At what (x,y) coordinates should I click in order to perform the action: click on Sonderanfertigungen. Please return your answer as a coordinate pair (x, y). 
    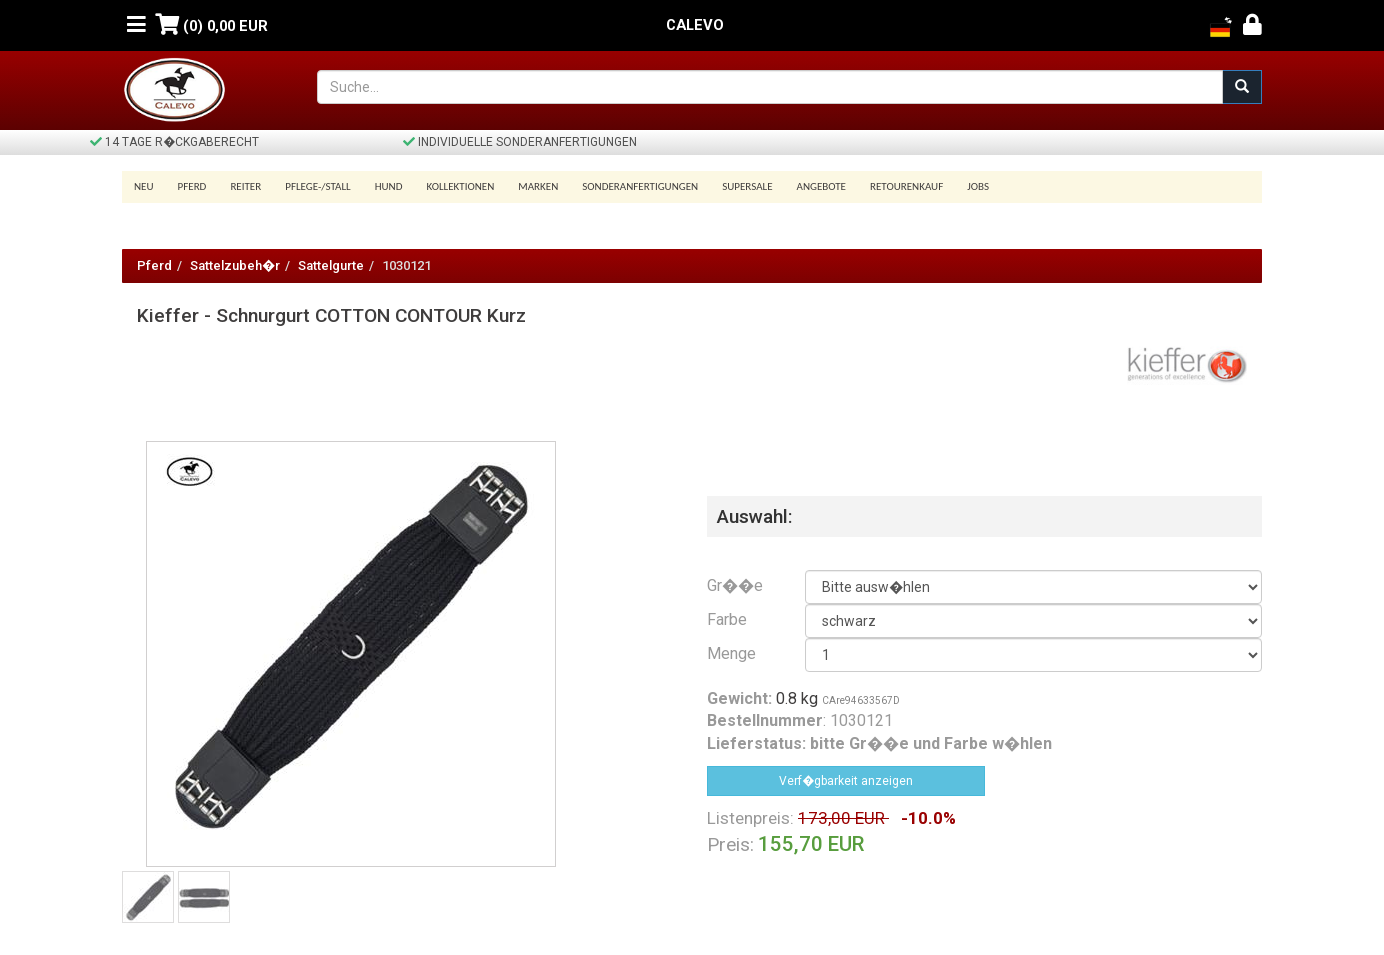
    Looking at the image, I should click on (640, 186).